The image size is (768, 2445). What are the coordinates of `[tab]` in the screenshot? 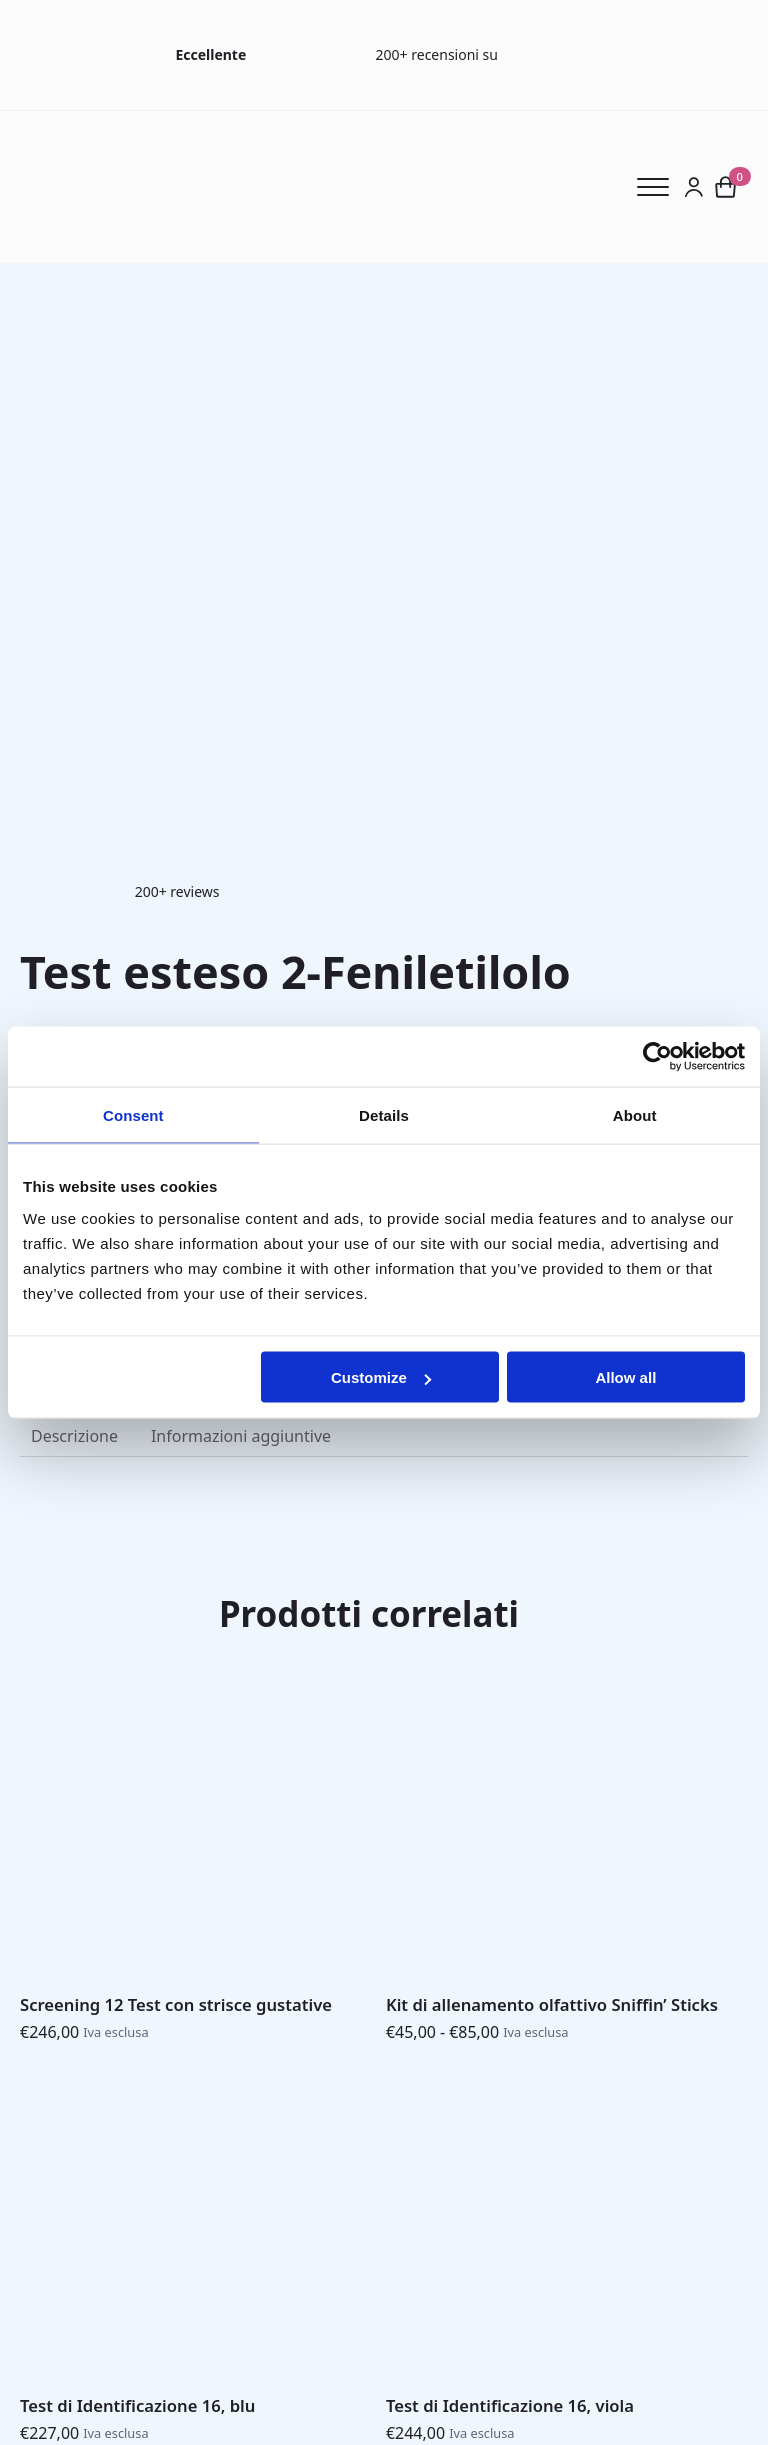 It's located at (74, 1436).